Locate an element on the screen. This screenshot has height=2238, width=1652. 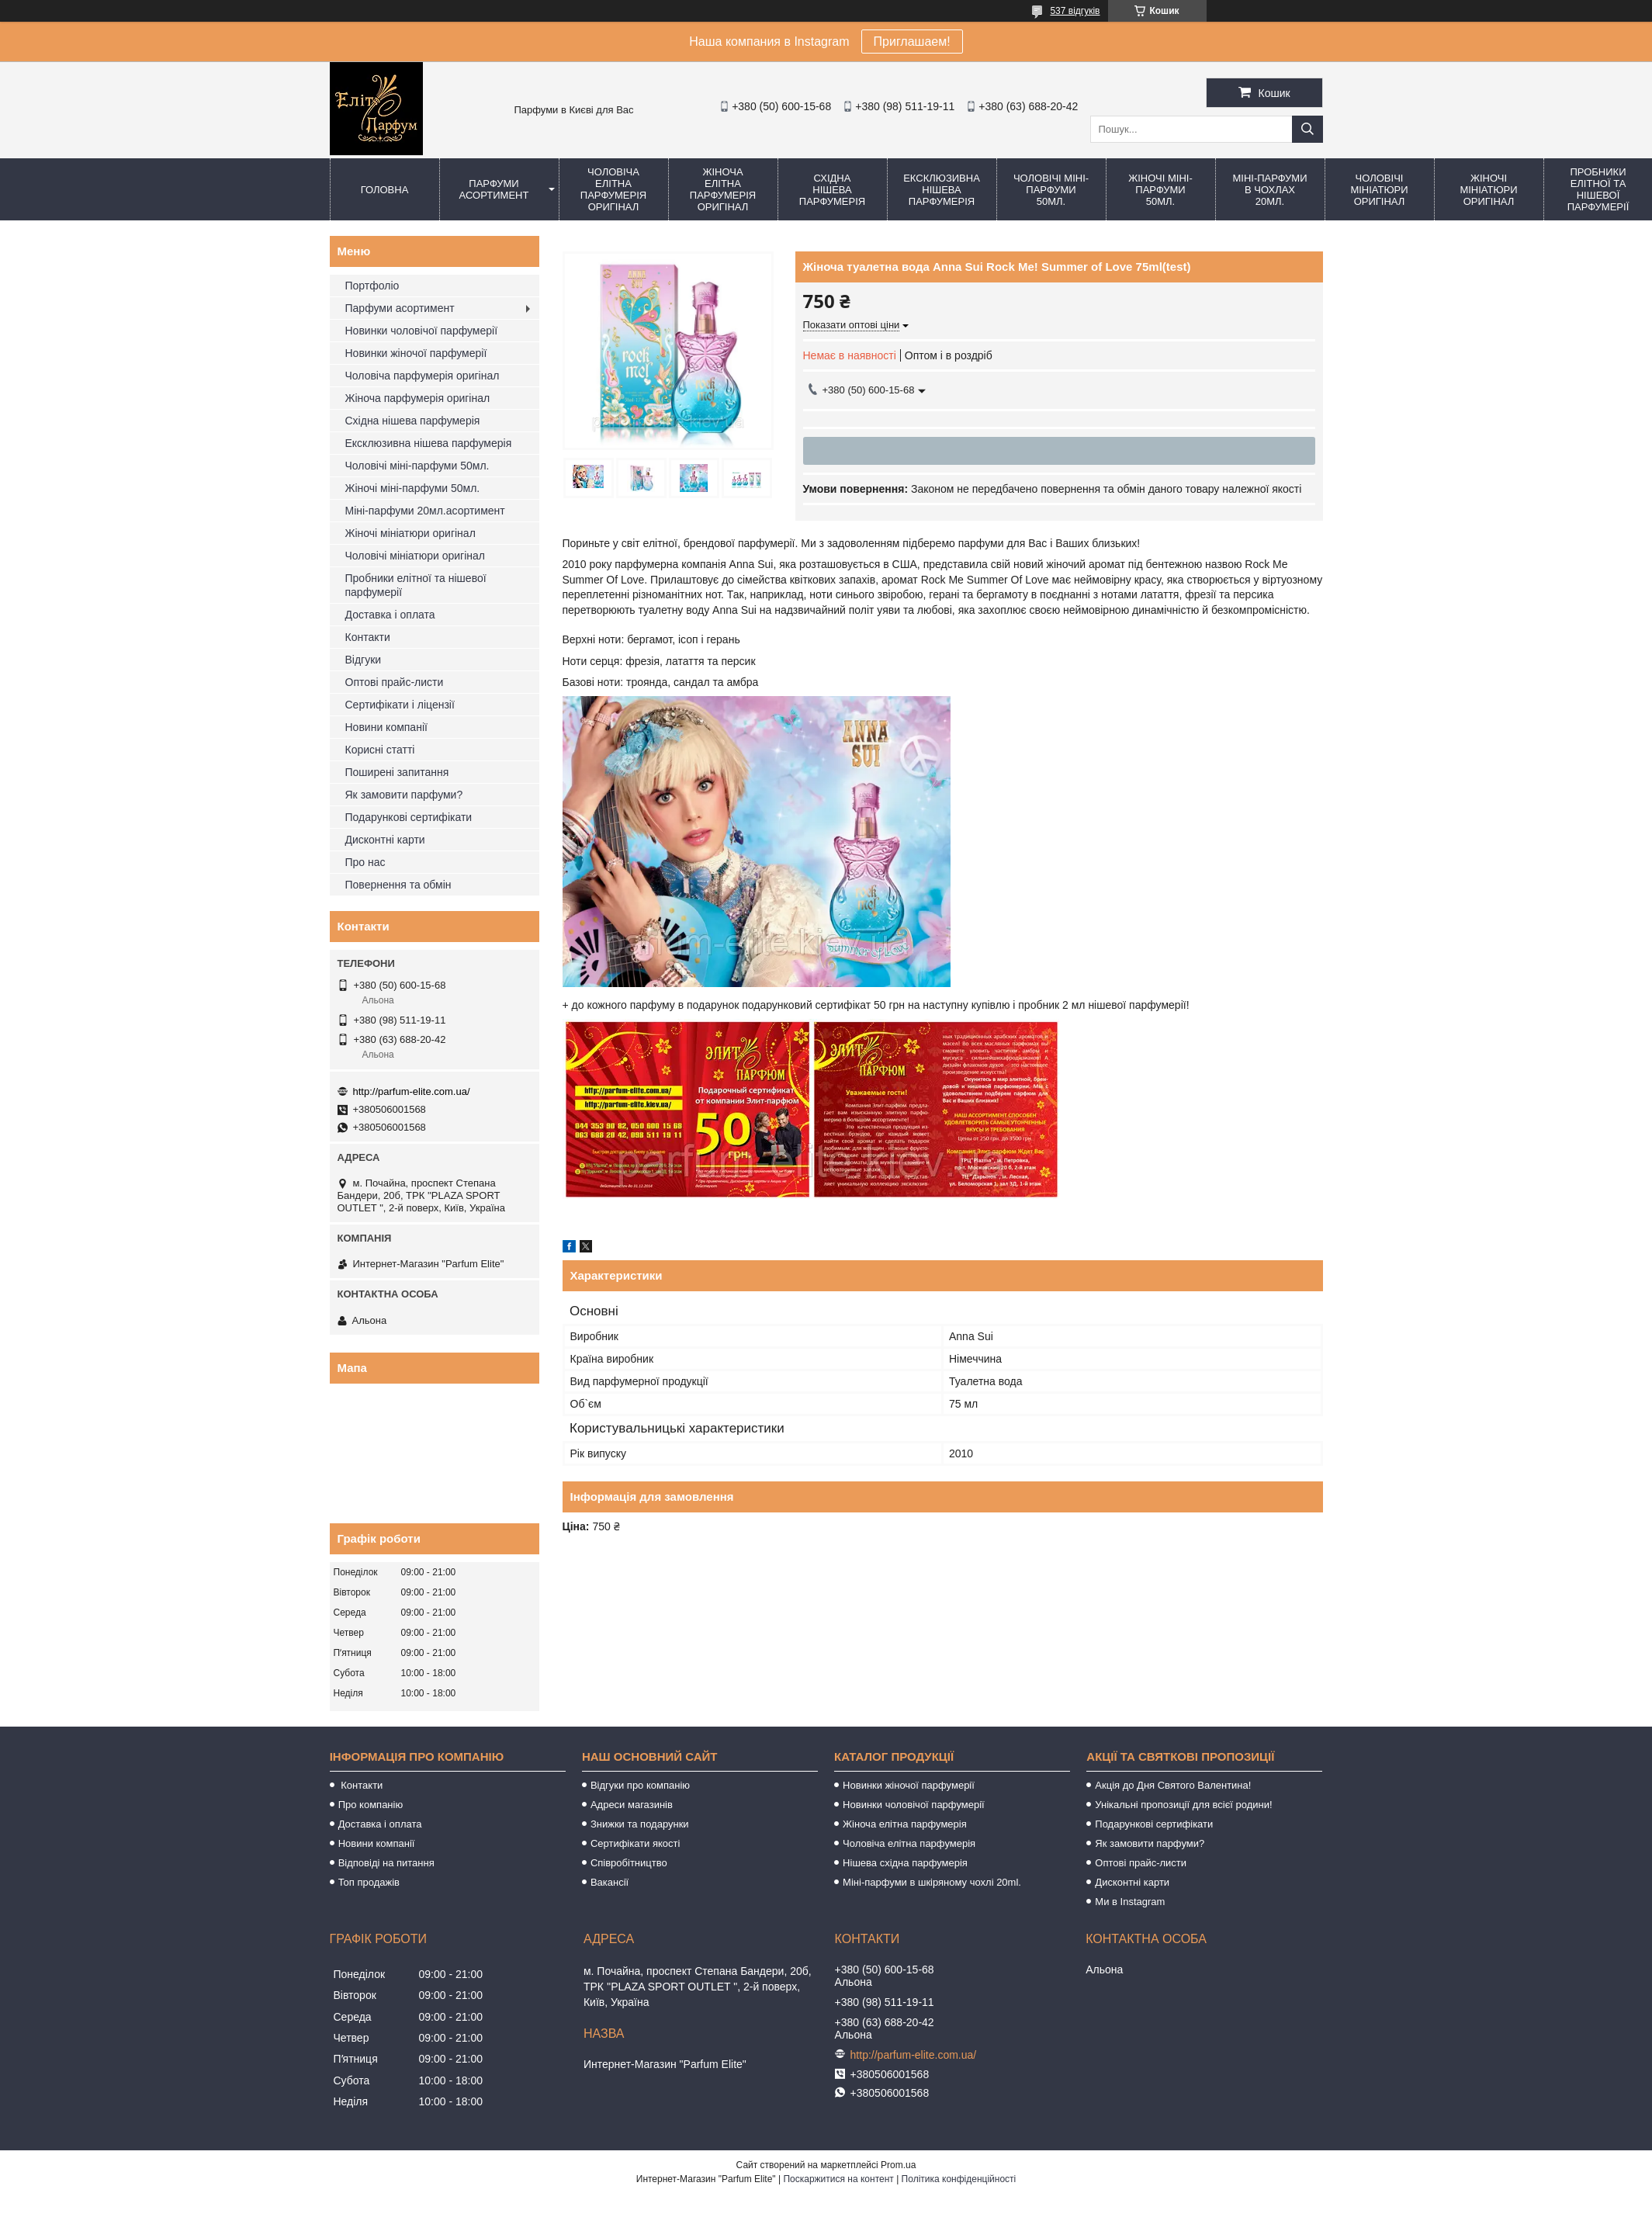
Новинки жіночої парфумерії is located at coordinates (416, 353).